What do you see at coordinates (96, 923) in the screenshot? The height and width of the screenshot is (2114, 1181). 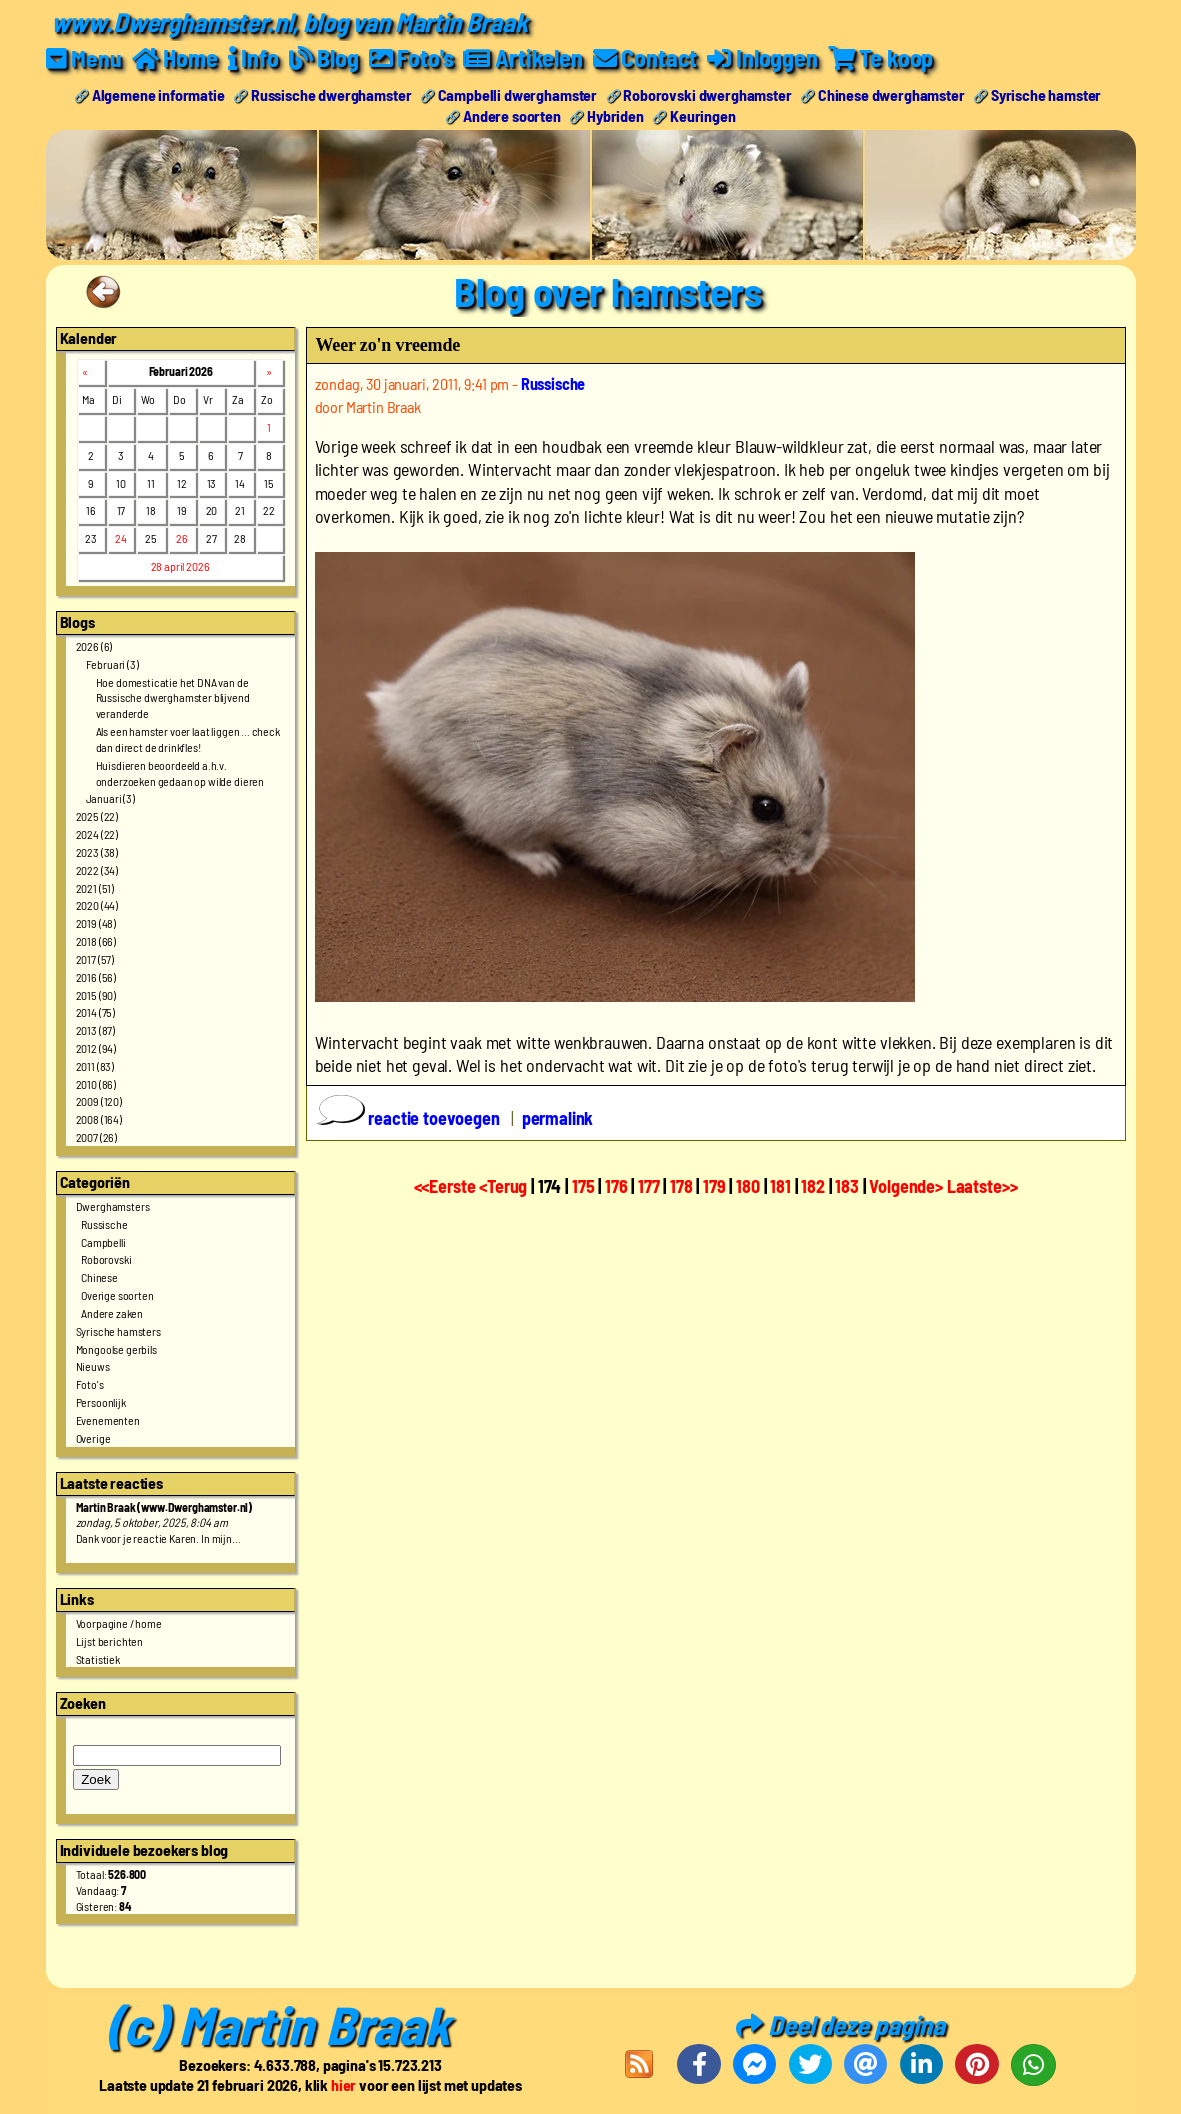 I see `2019 (48)` at bounding box center [96, 923].